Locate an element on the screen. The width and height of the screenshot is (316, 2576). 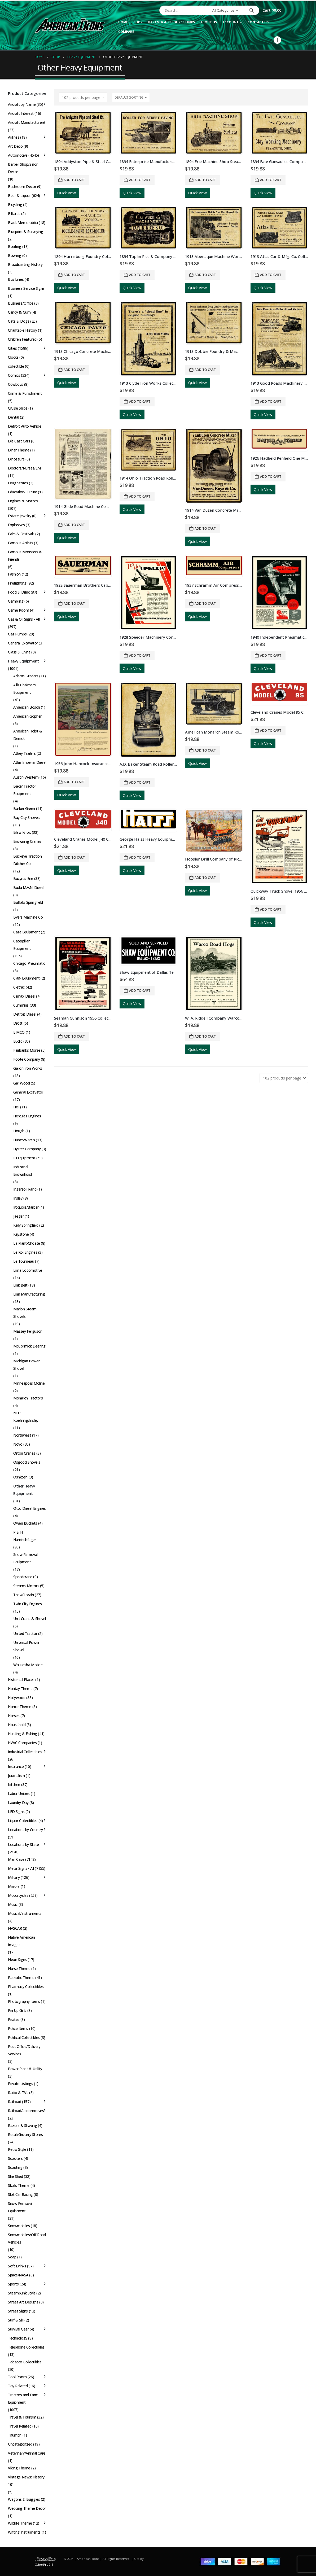
Triumph is located at coordinates (14, 2435).